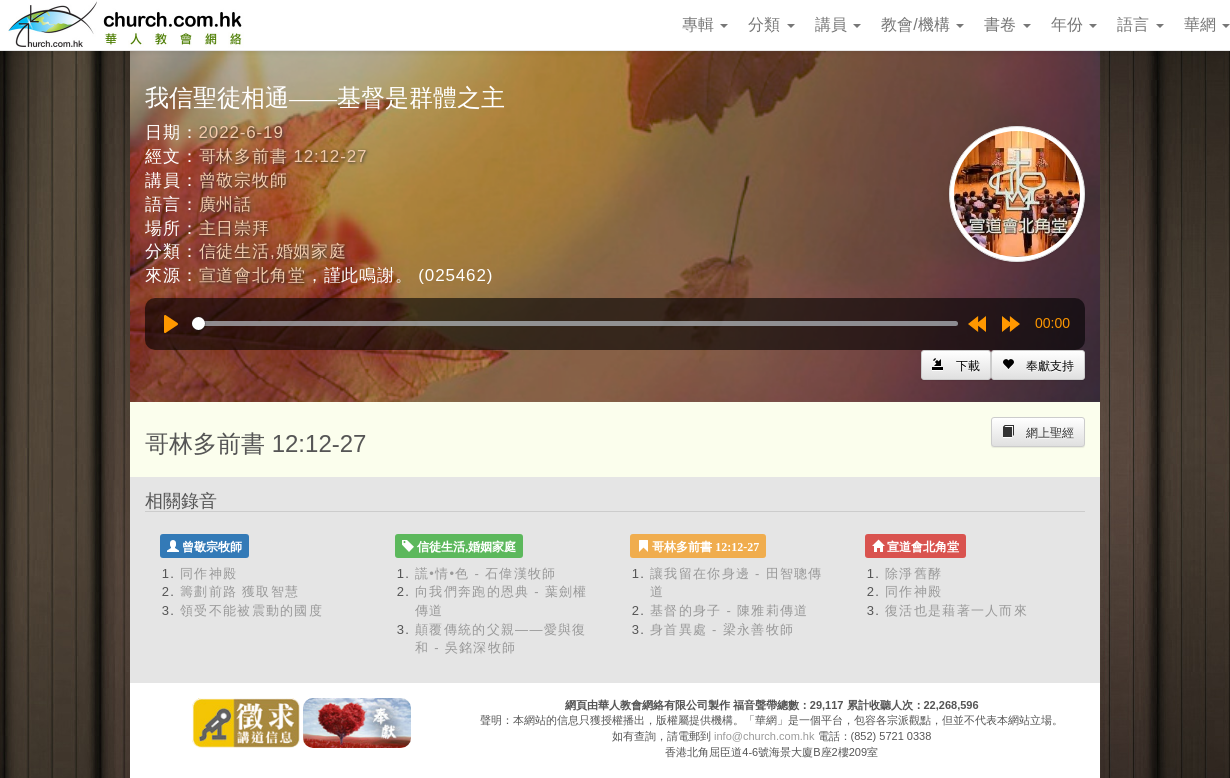  Describe the element at coordinates (171, 324) in the screenshot. I see `[Play]` at that location.